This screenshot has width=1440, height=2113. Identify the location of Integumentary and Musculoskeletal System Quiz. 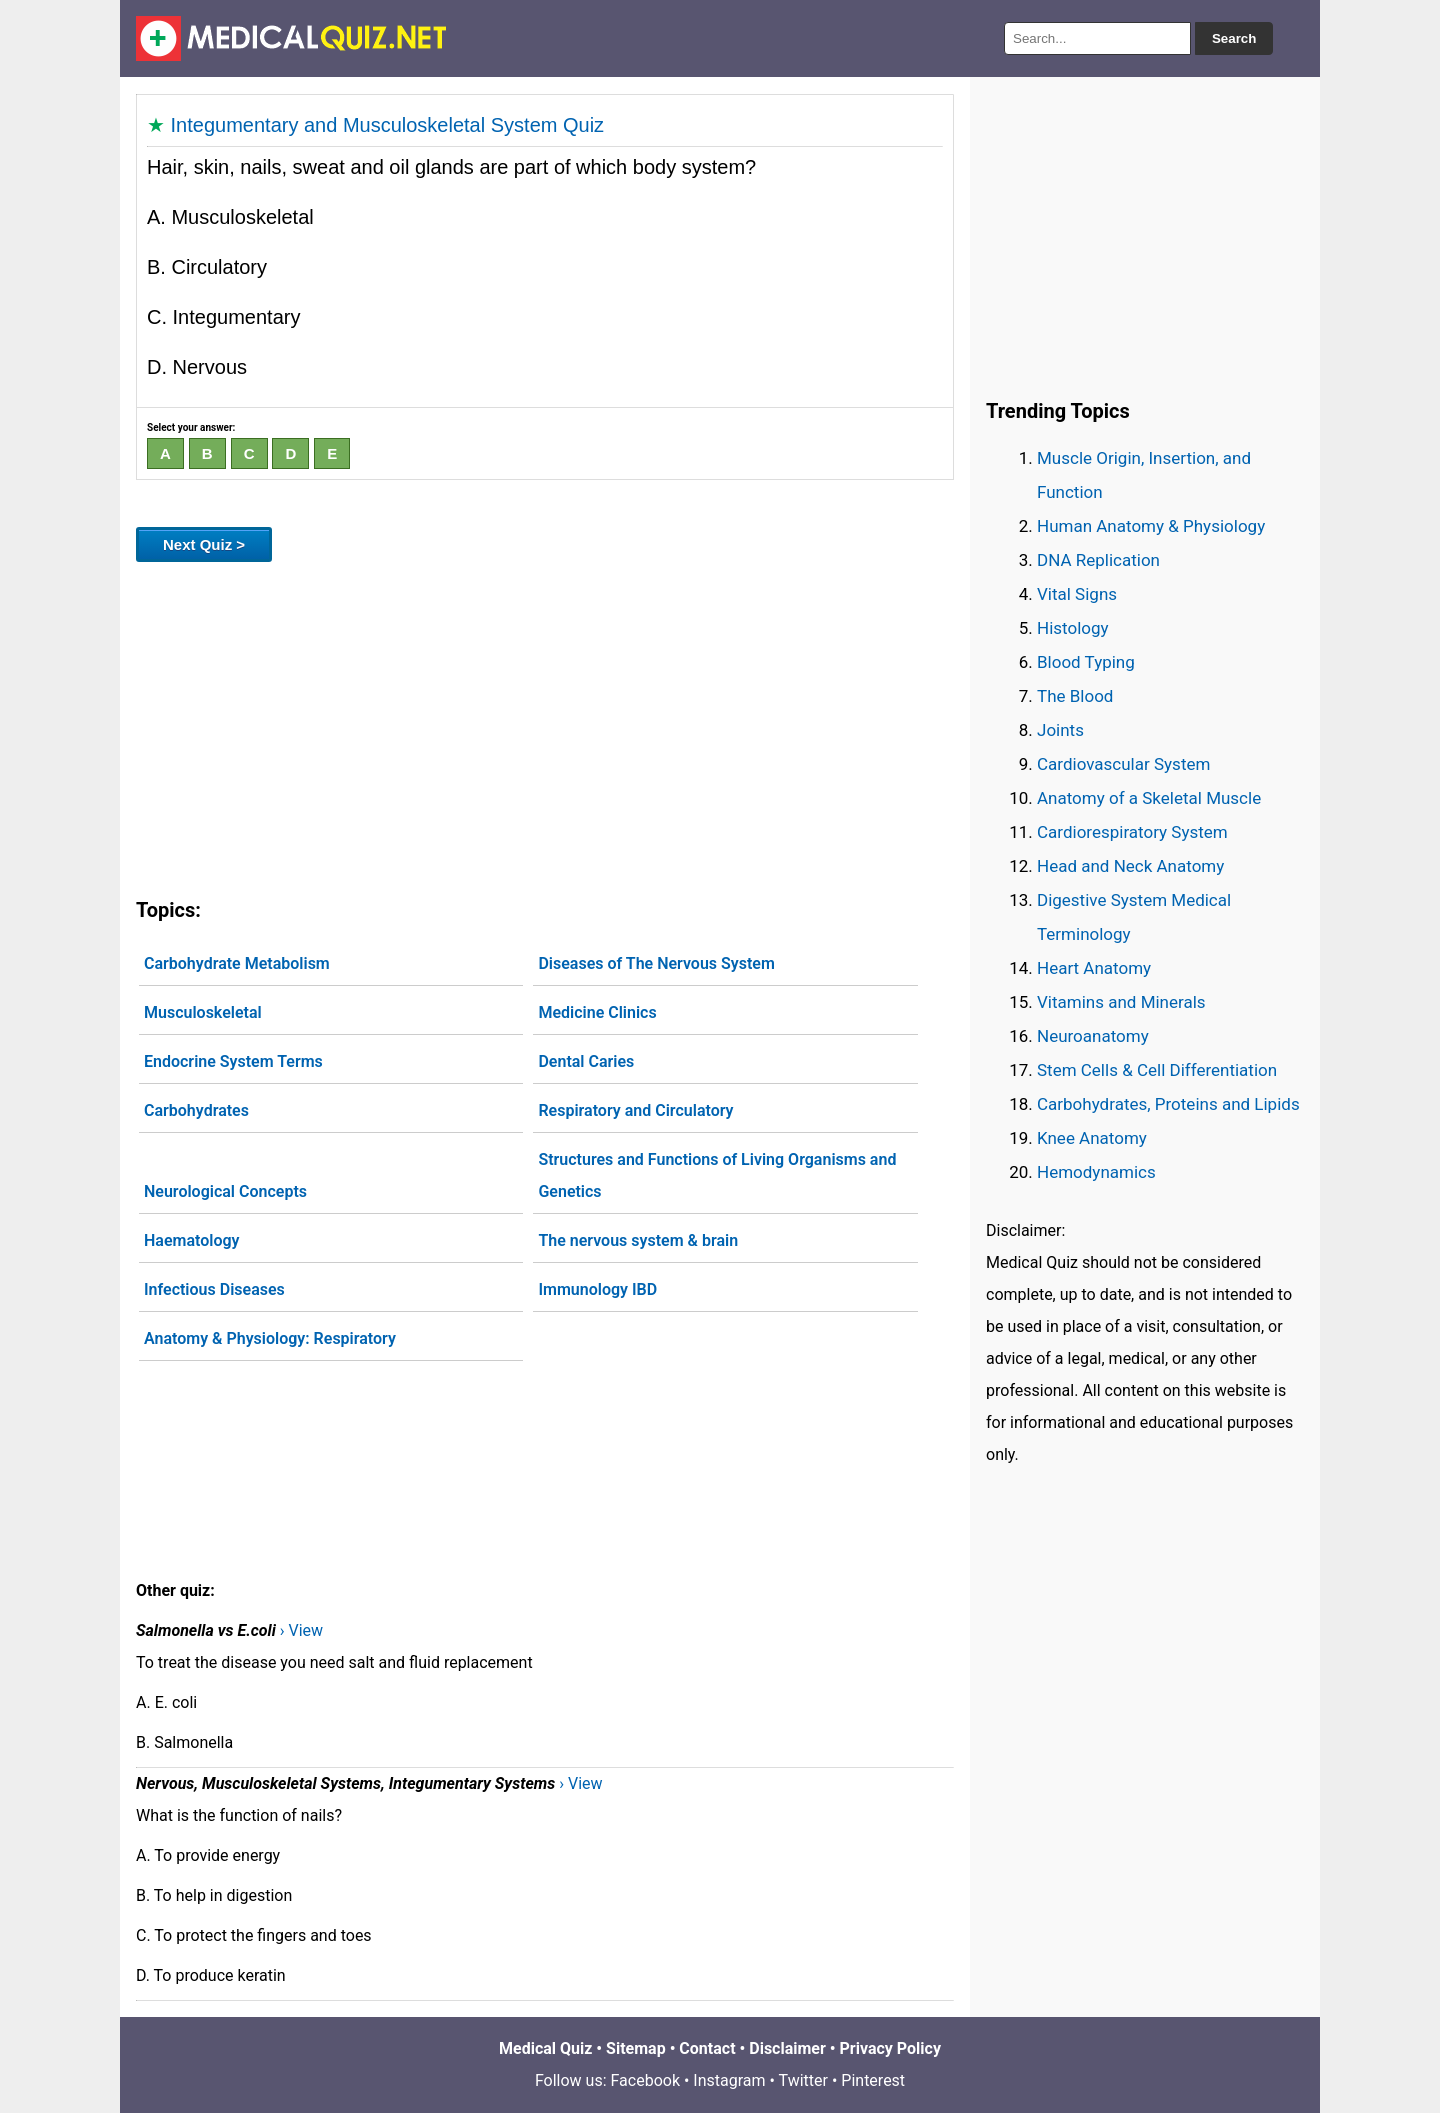
(388, 125).